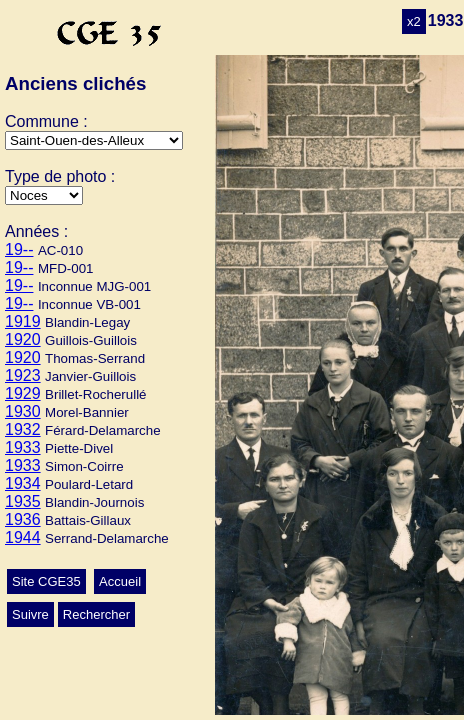  Describe the element at coordinates (23, 519) in the screenshot. I see `1936` at that location.